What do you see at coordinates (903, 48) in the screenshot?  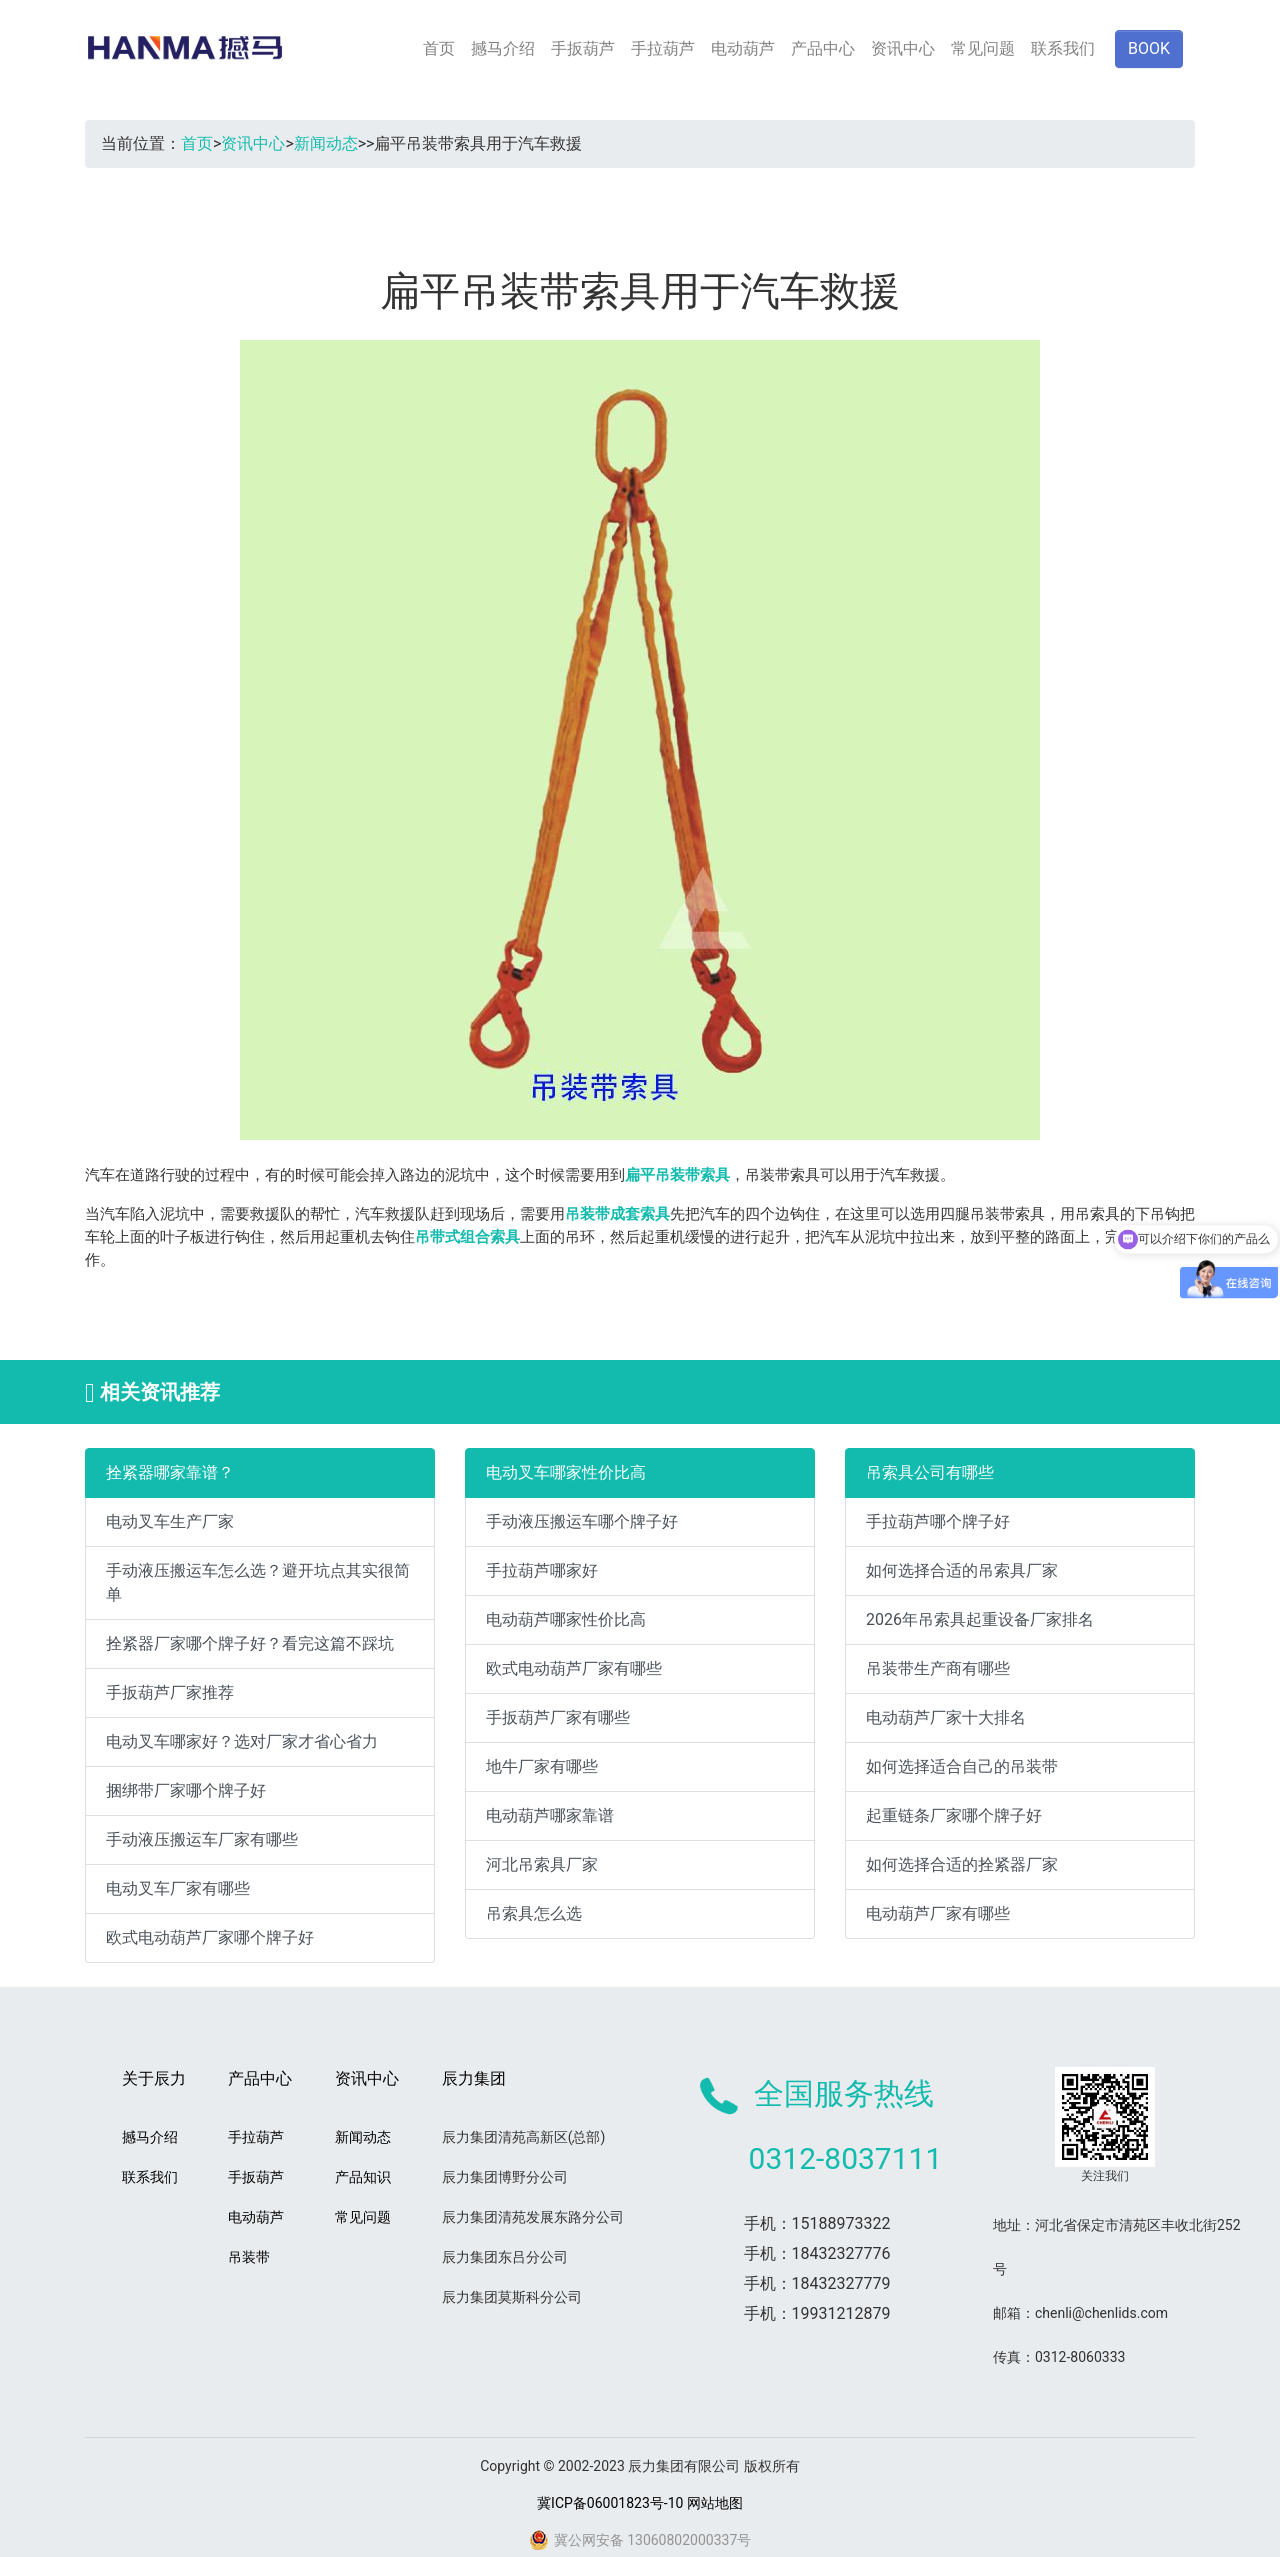 I see `资讯中心` at bounding box center [903, 48].